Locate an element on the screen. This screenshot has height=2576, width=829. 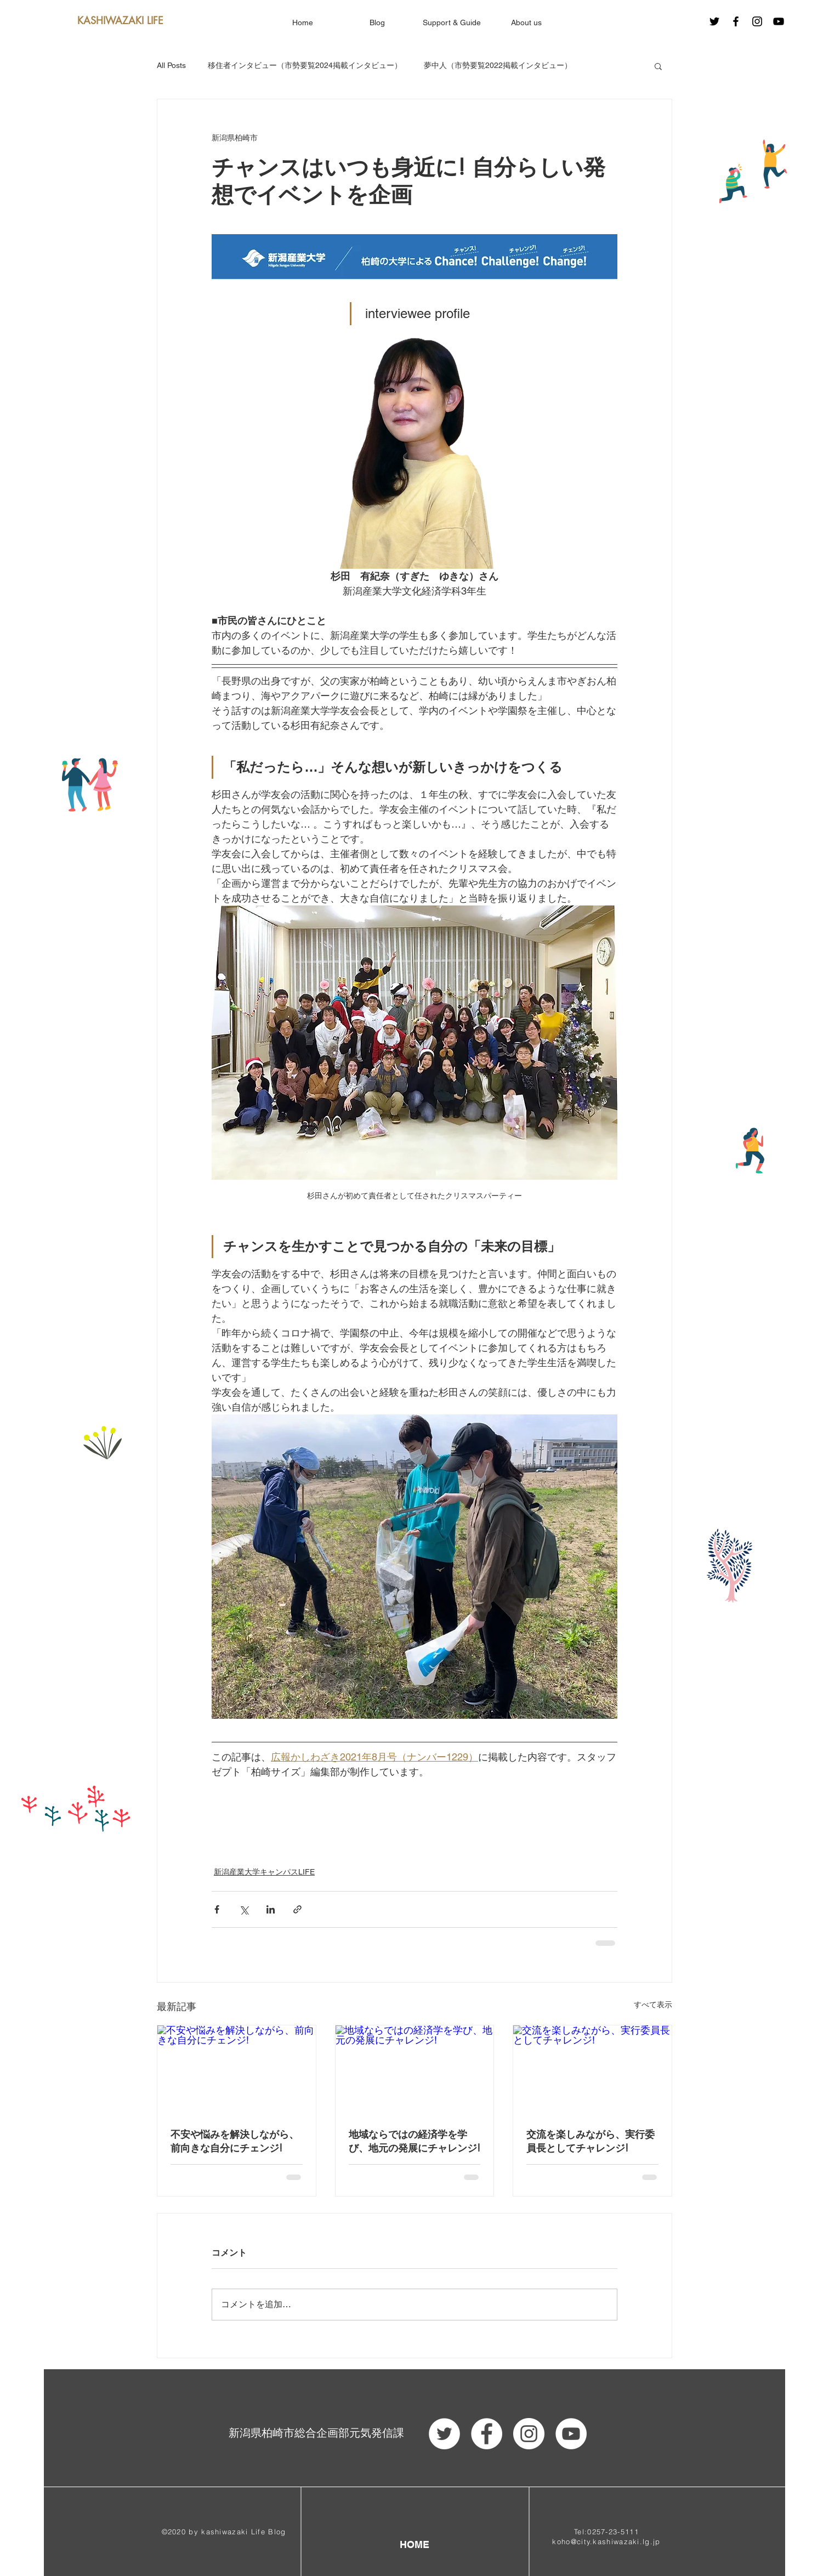
[KASHIWAZAKI LIFE] is located at coordinates (120, 21).